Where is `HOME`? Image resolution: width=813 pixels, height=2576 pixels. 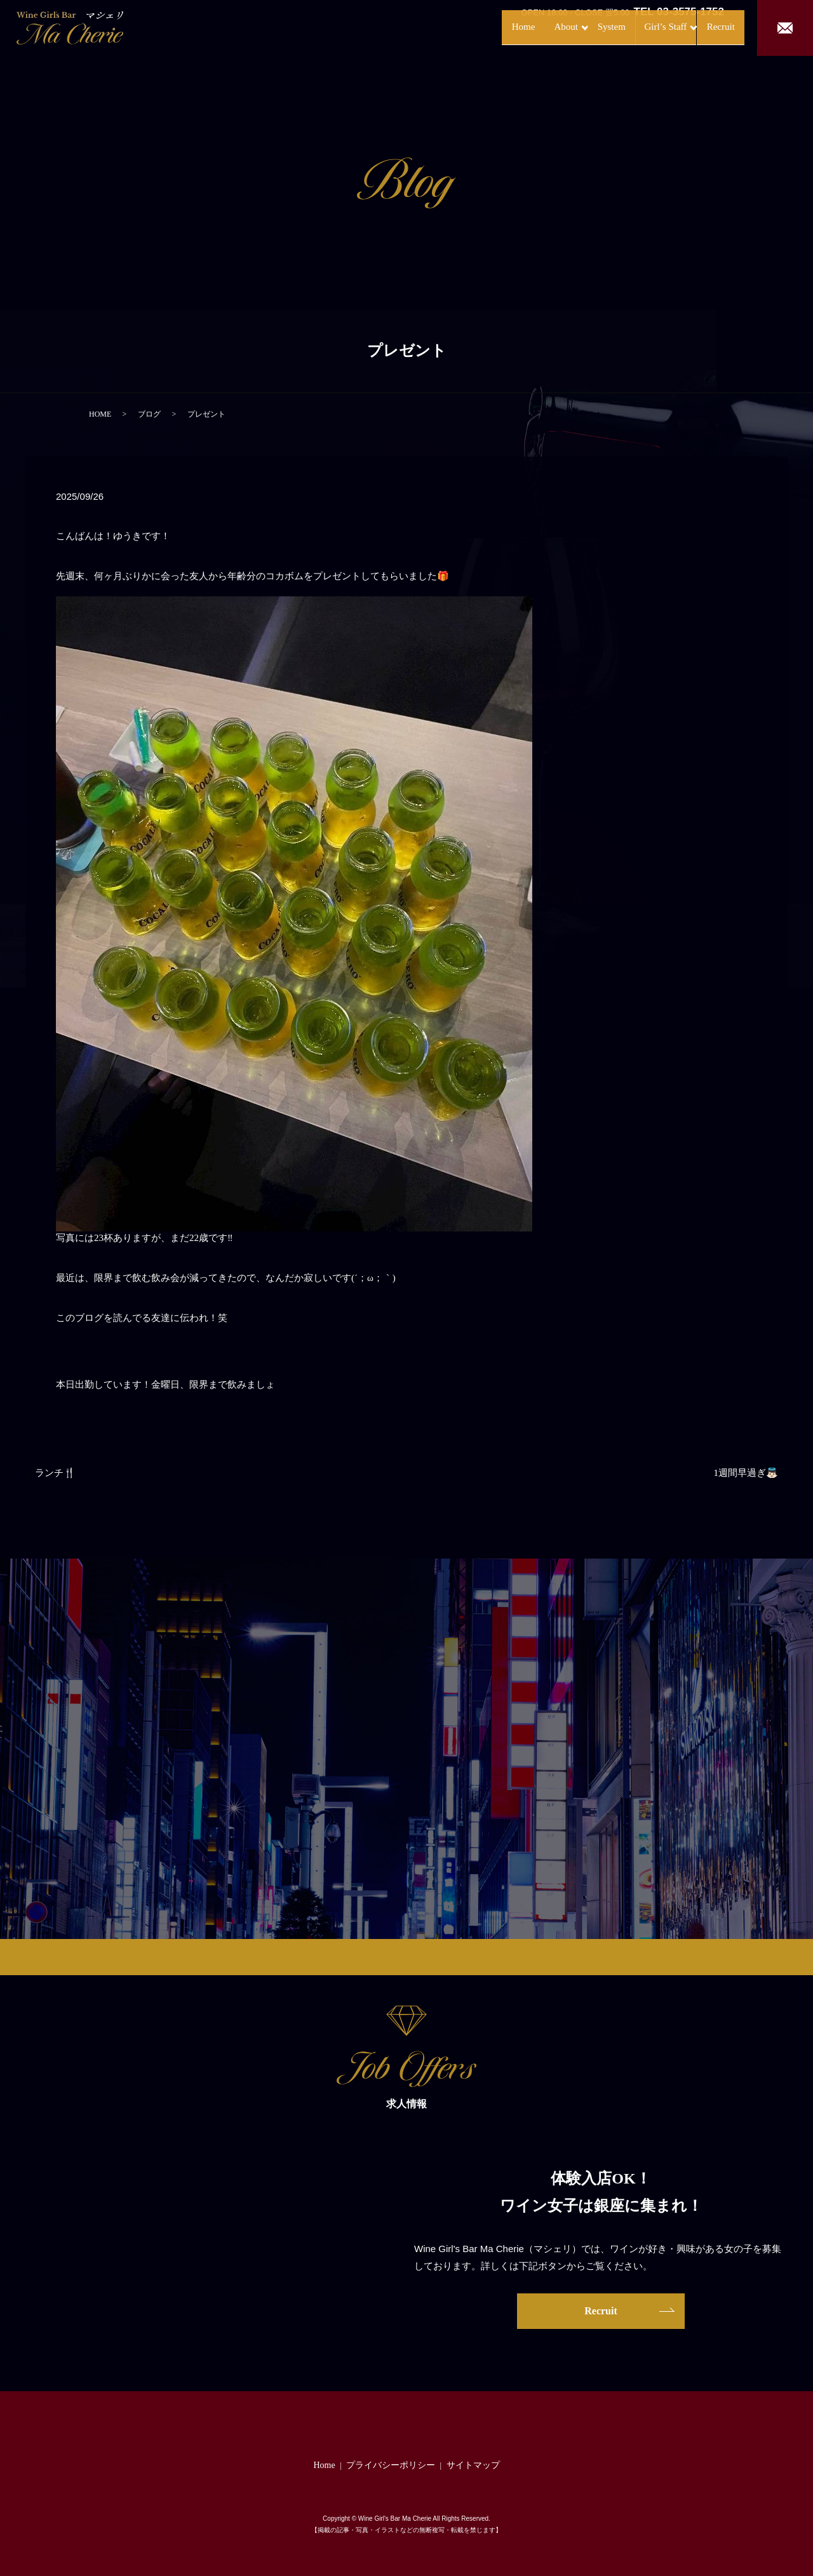 HOME is located at coordinates (100, 414).